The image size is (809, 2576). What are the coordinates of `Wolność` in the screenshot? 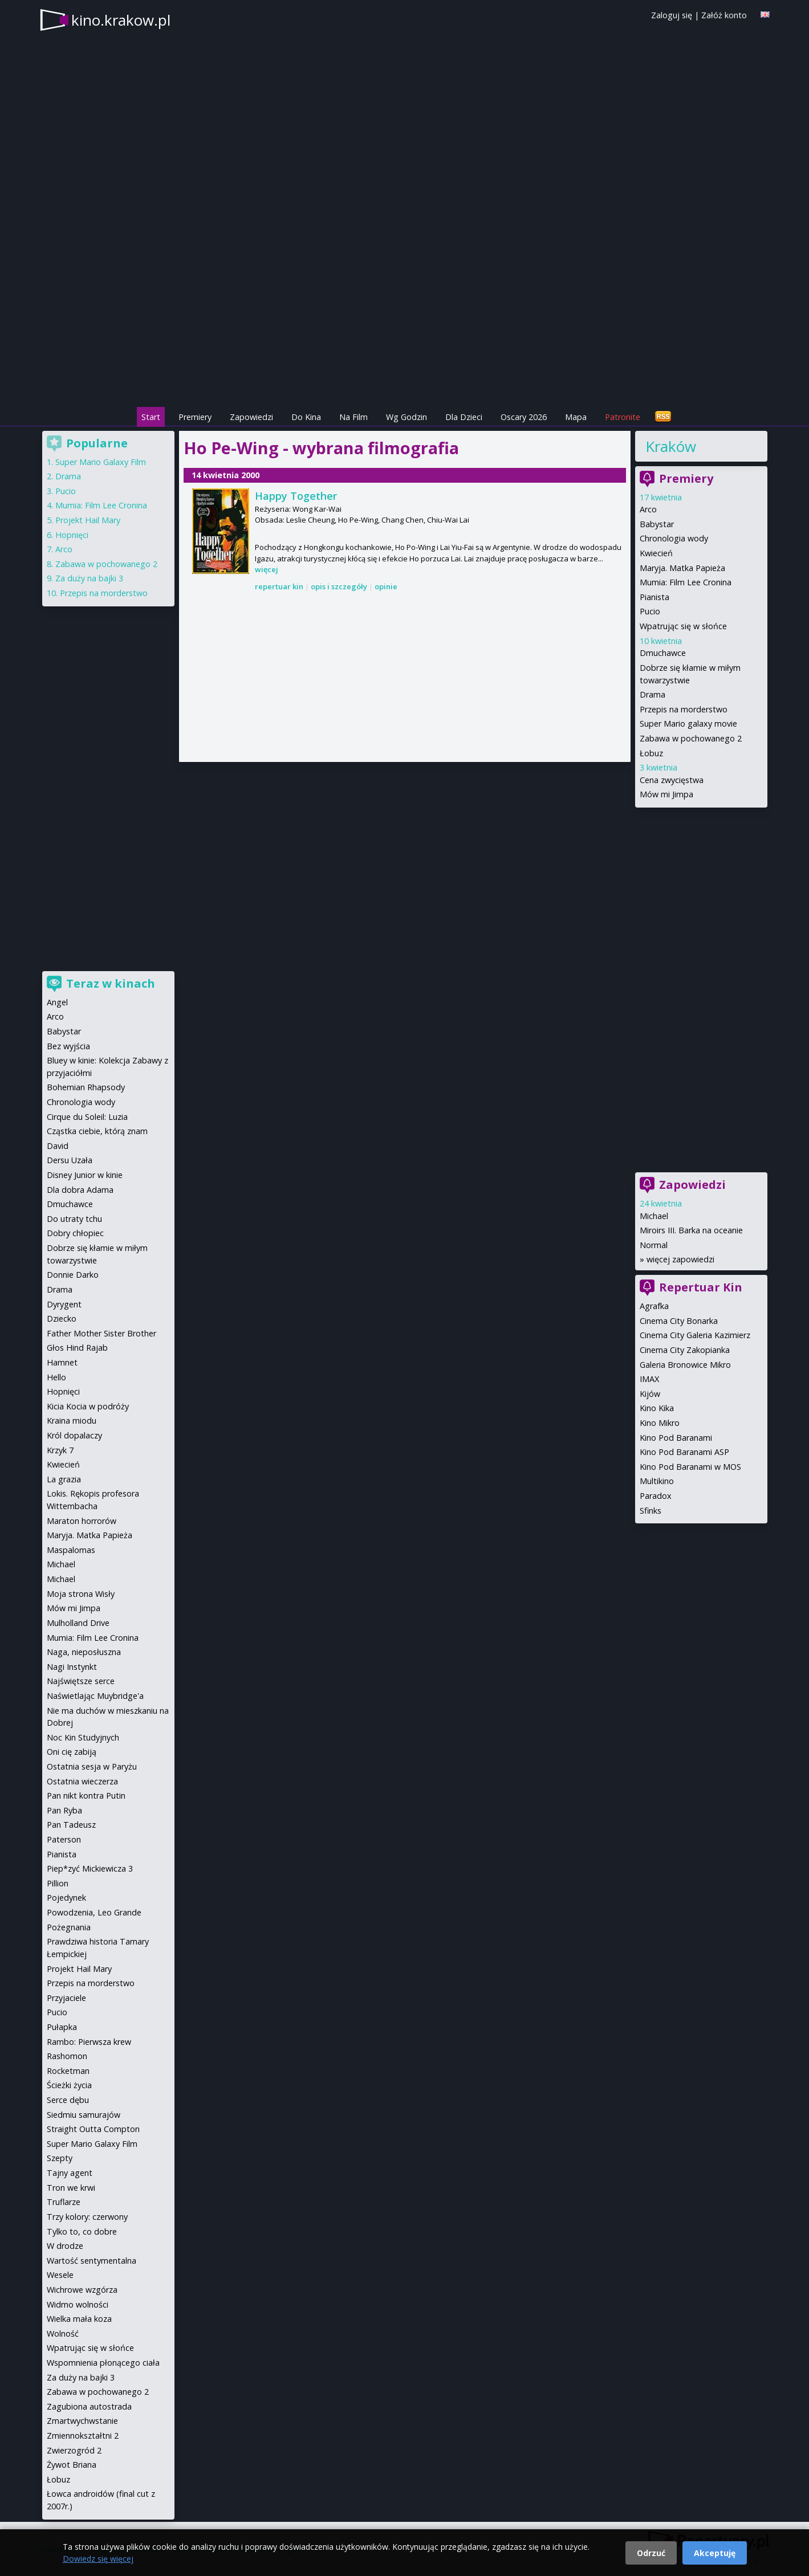 It's located at (63, 2333).